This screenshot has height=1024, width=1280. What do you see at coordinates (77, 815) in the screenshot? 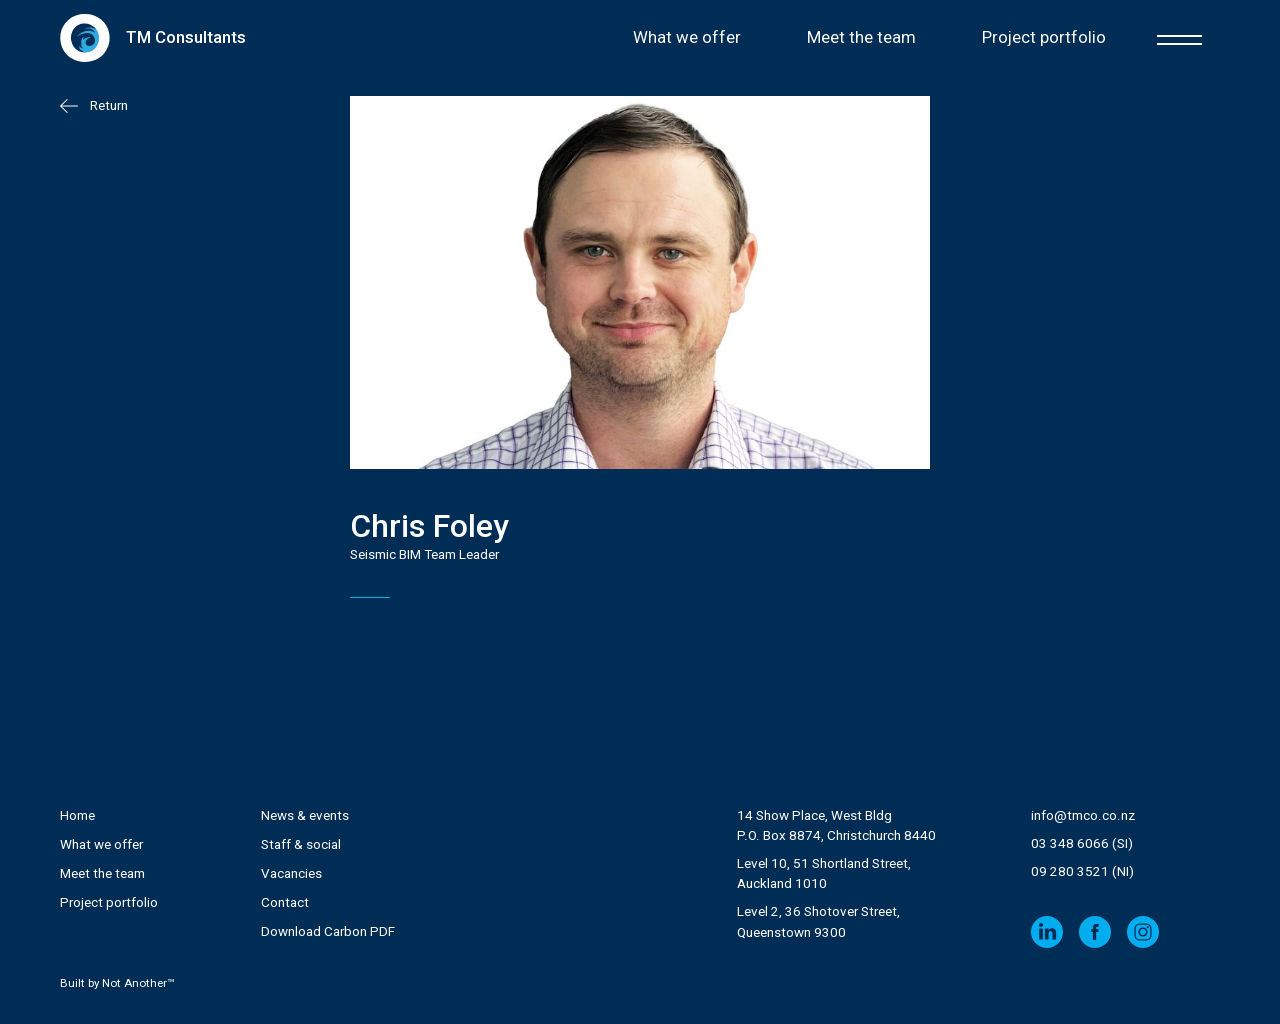
I see `Home` at bounding box center [77, 815].